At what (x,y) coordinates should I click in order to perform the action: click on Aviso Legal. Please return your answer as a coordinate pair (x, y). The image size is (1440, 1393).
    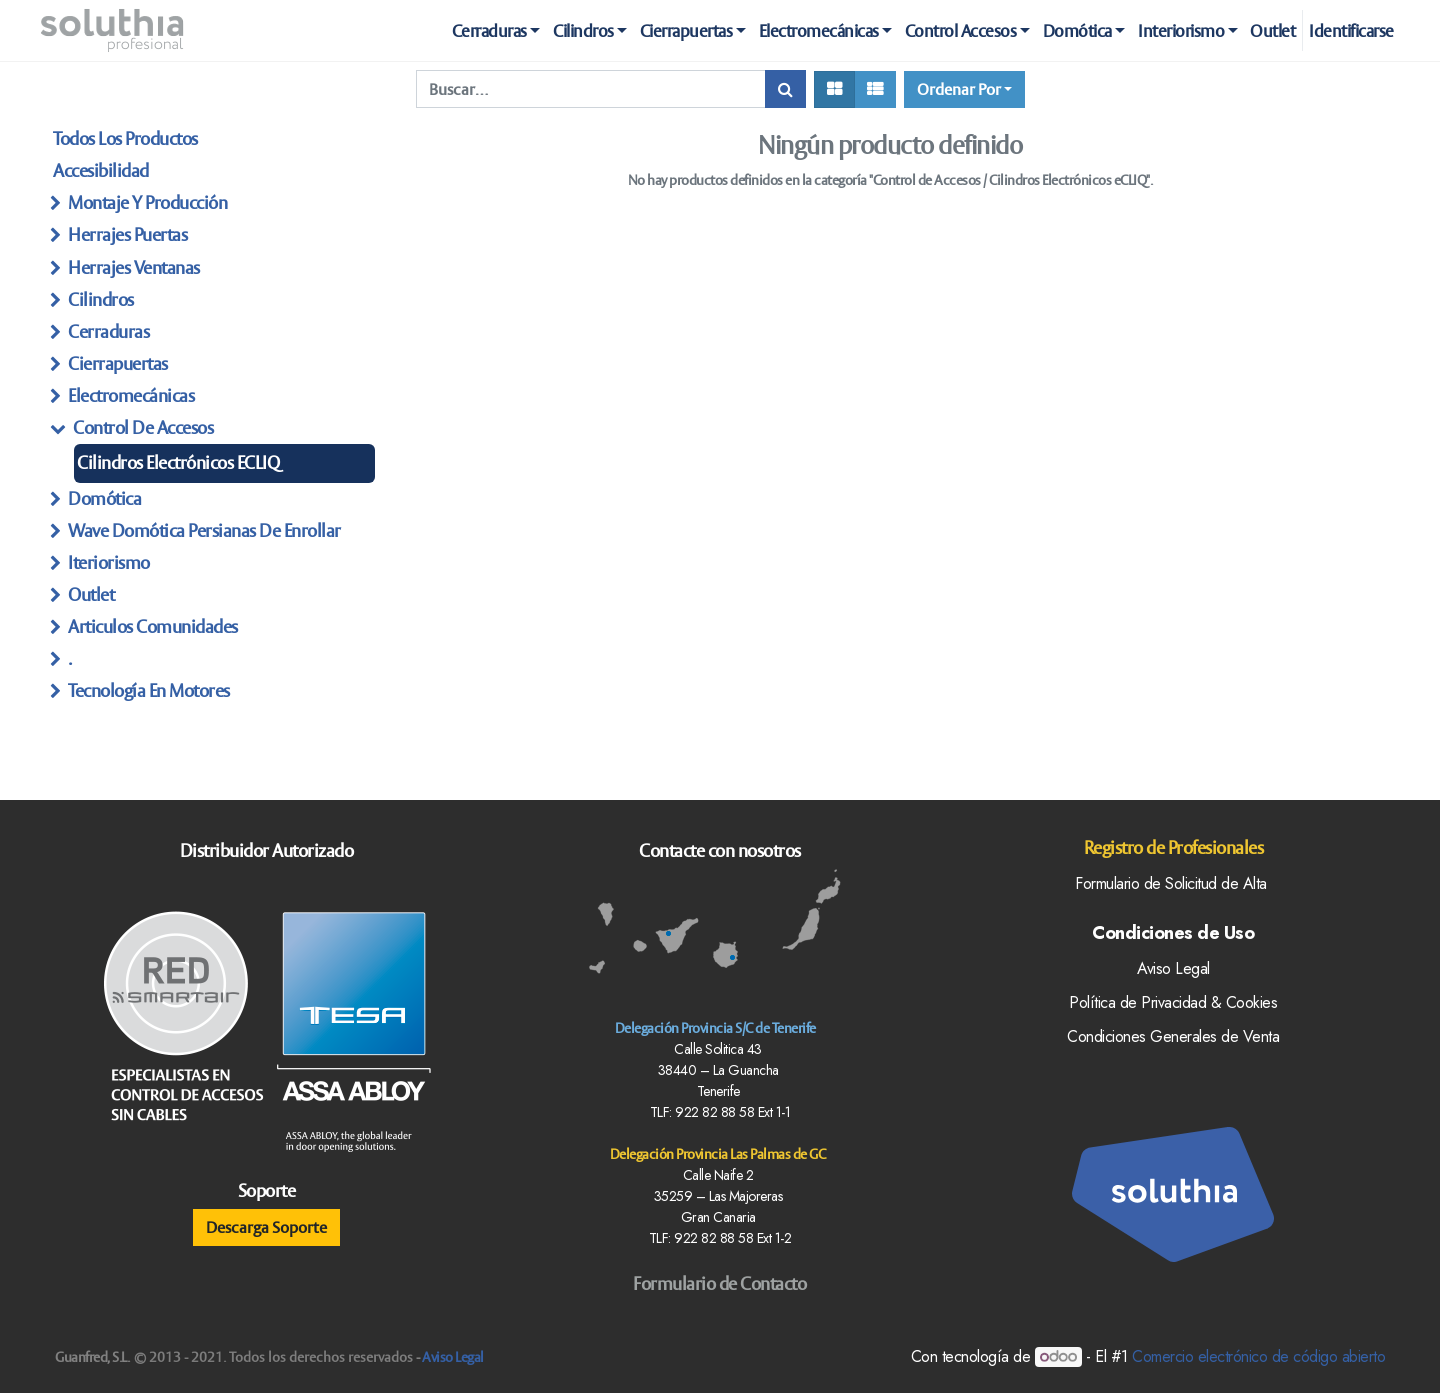
    Looking at the image, I should click on (453, 1357).